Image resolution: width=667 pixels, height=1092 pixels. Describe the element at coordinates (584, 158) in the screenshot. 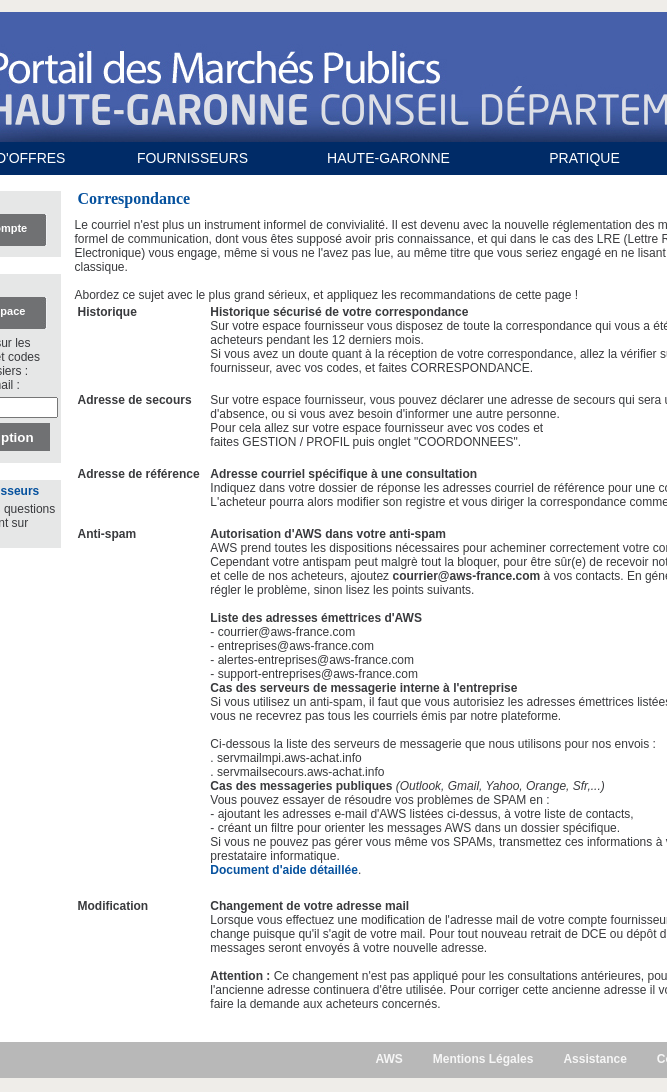

I see `PRATIQUE` at that location.